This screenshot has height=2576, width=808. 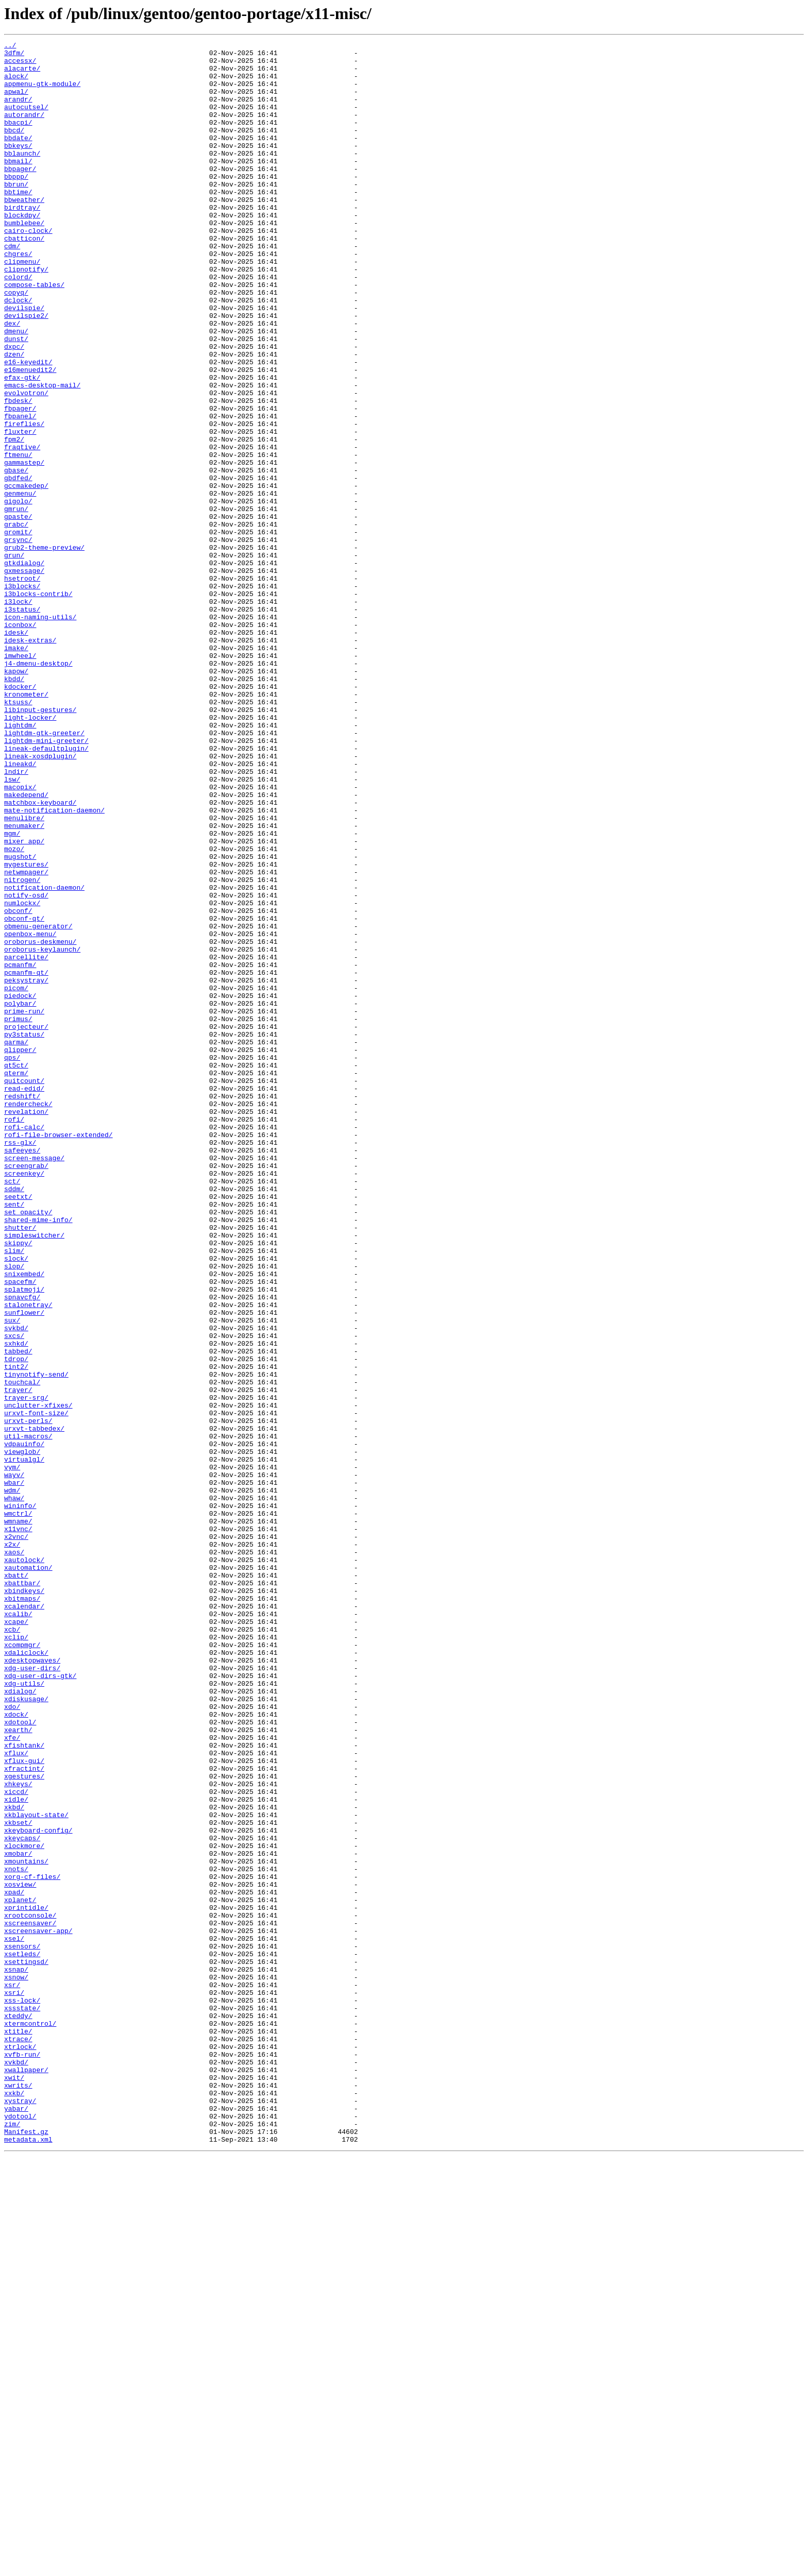 I want to click on rofi/, so click(x=14, y=1335).